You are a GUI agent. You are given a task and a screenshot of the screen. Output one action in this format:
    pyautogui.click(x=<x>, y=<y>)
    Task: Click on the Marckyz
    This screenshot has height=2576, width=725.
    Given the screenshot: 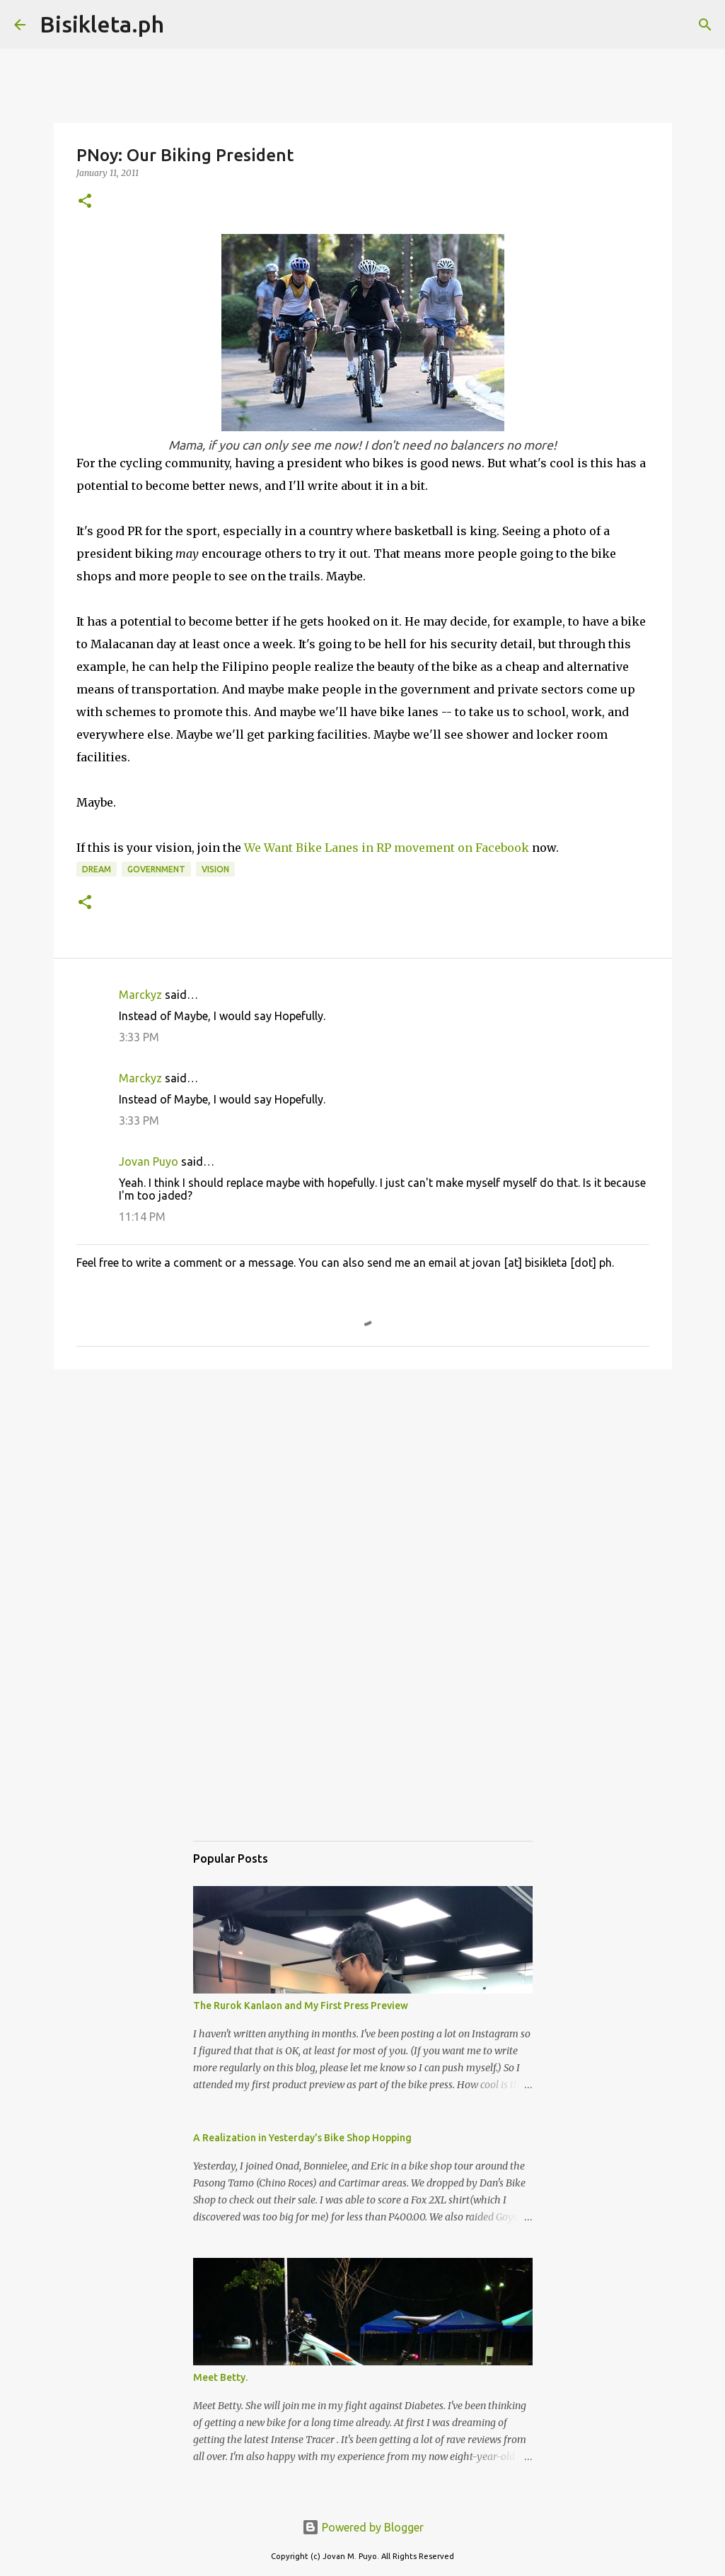 What is the action you would take?
    pyautogui.click(x=140, y=994)
    